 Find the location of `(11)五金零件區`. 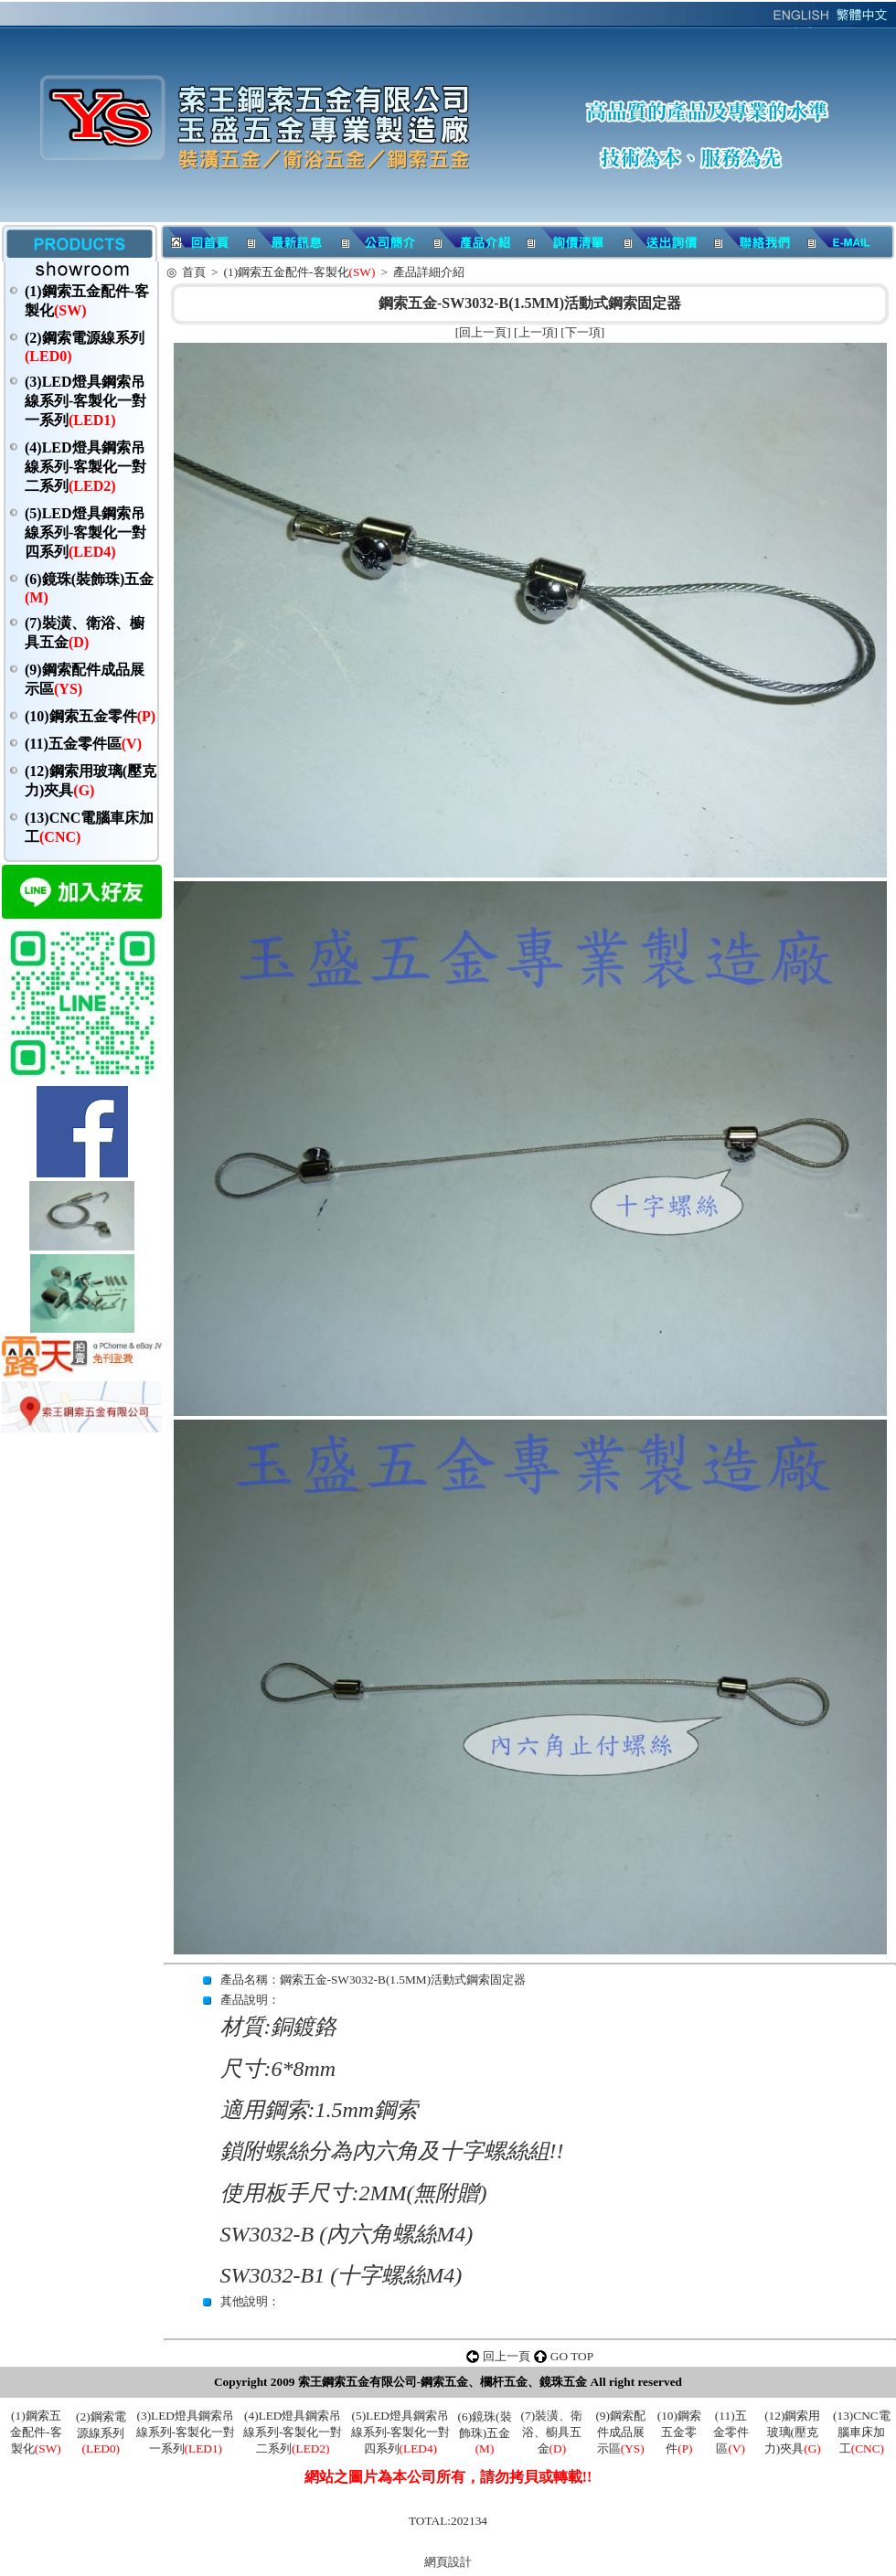

(11)五金零件區 is located at coordinates (83, 743).